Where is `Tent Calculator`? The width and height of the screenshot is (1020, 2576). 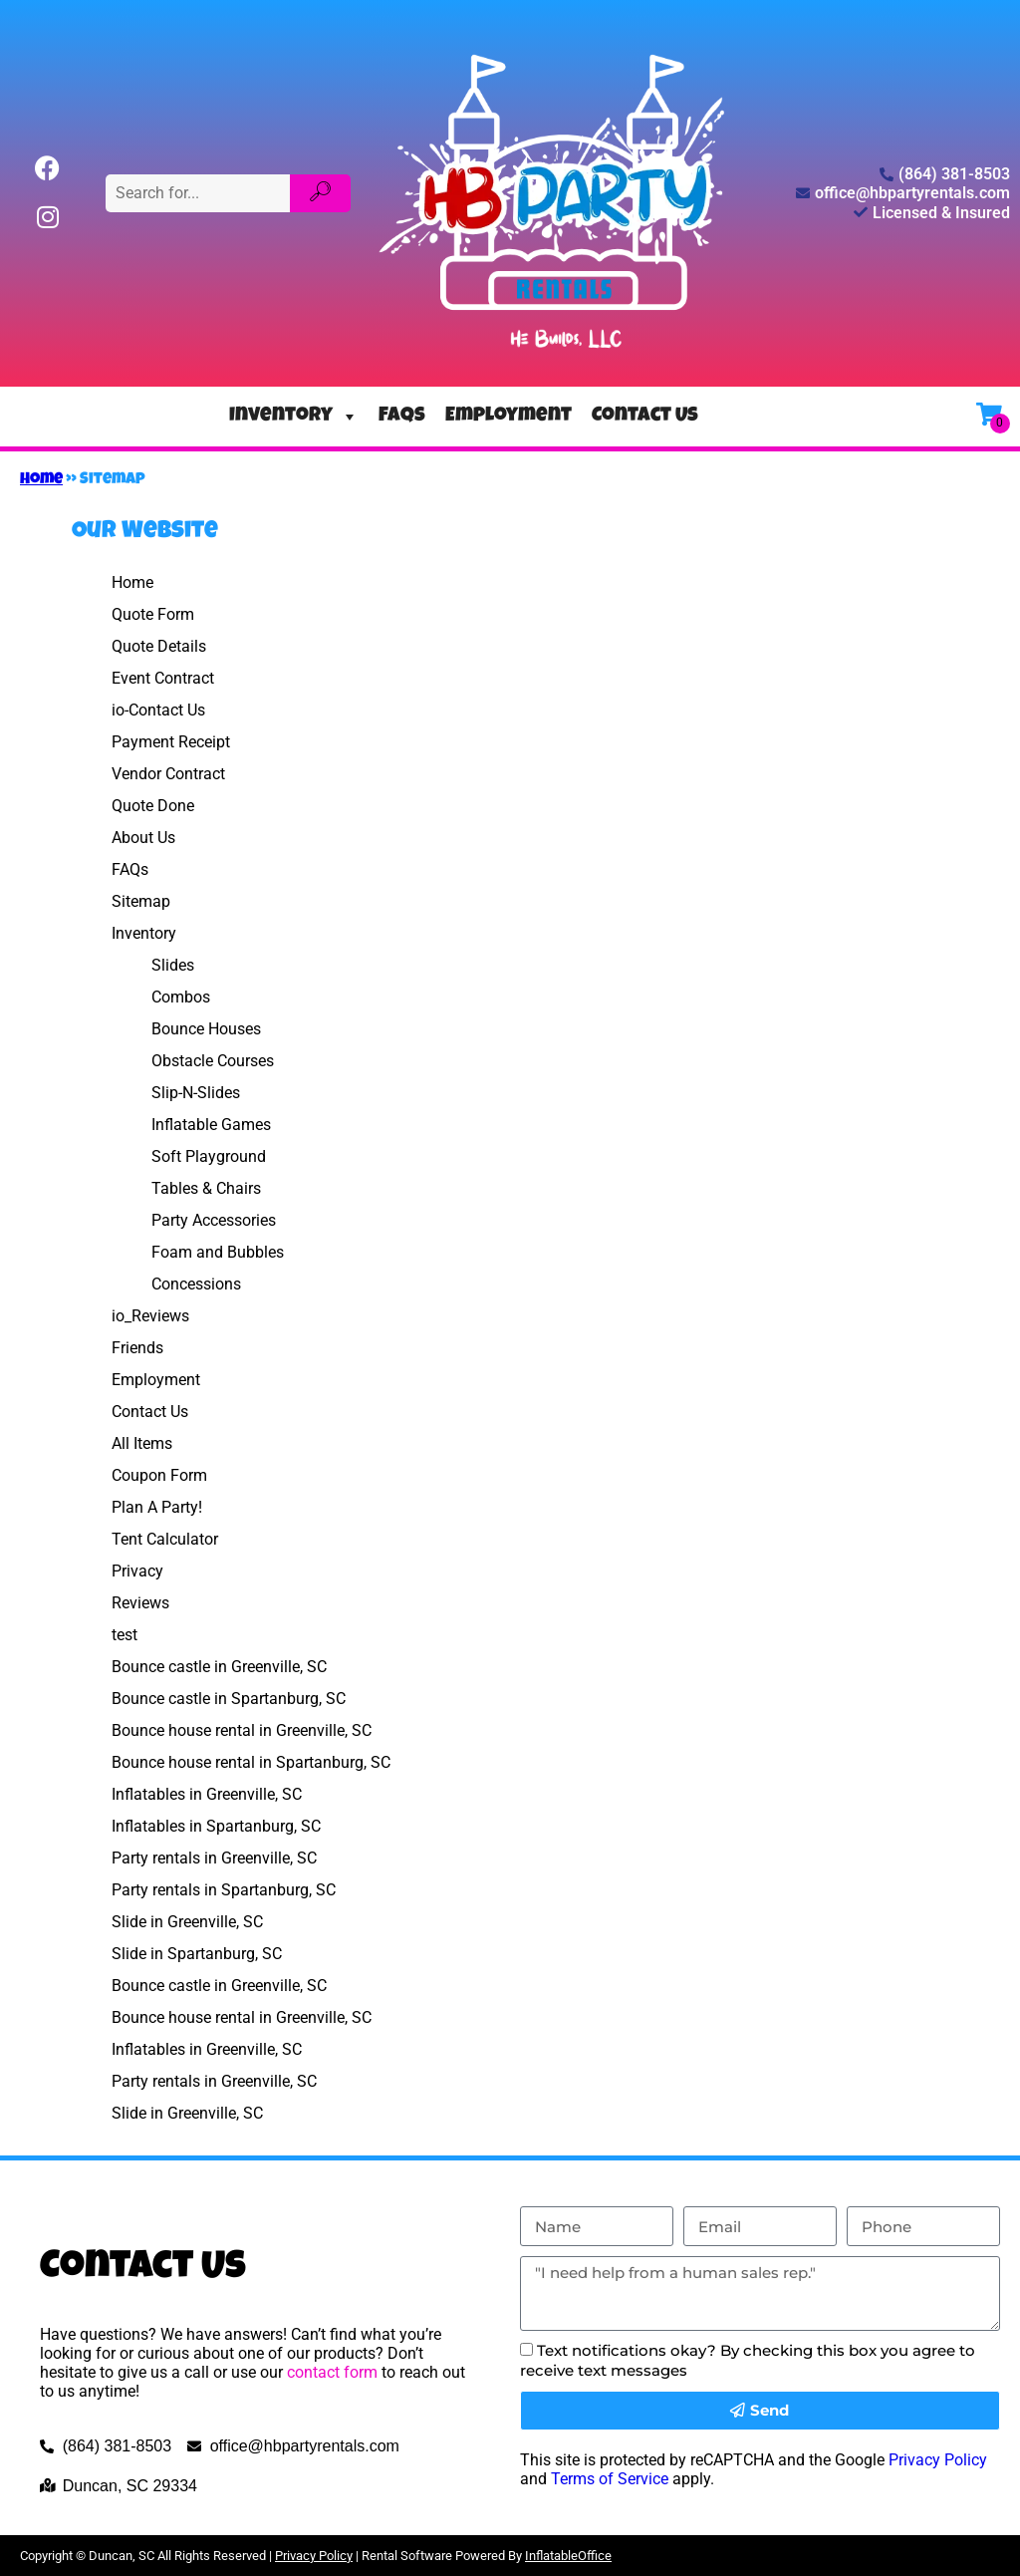 Tent Calculator is located at coordinates (165, 1539).